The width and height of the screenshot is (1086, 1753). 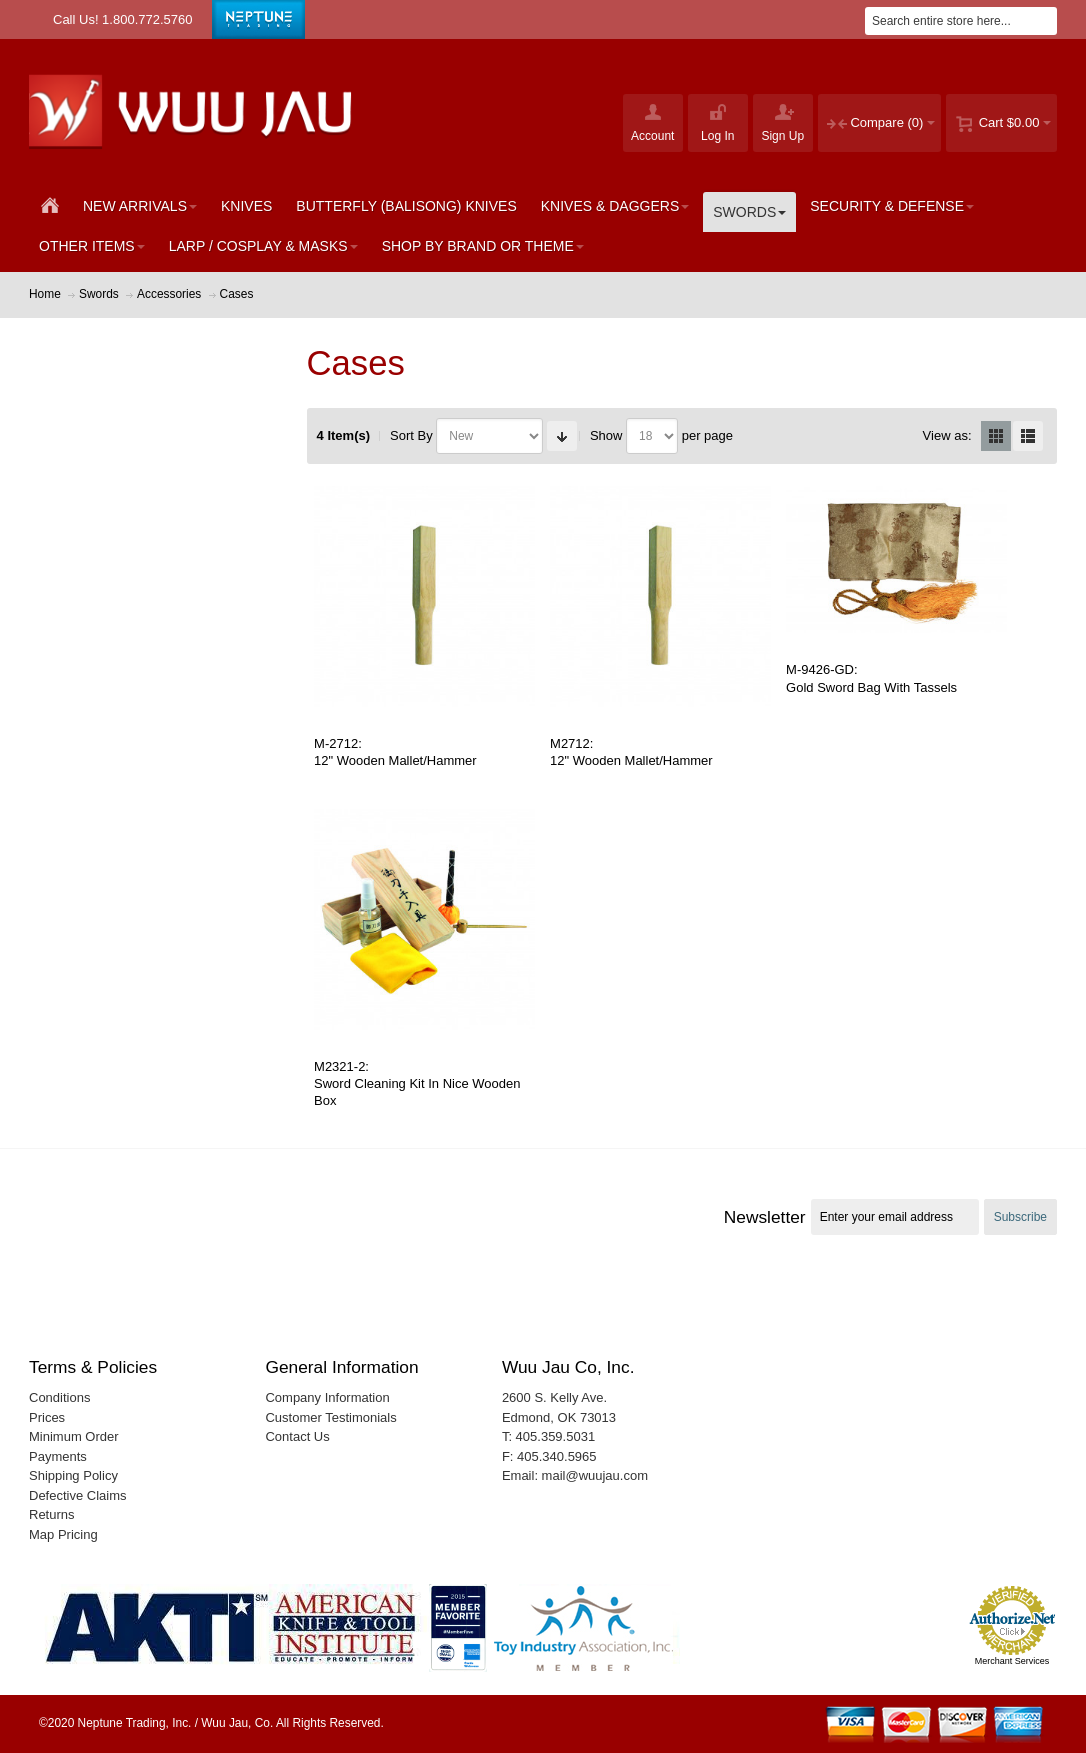 What do you see at coordinates (73, 1475) in the screenshot?
I see `Shipping Policy` at bounding box center [73, 1475].